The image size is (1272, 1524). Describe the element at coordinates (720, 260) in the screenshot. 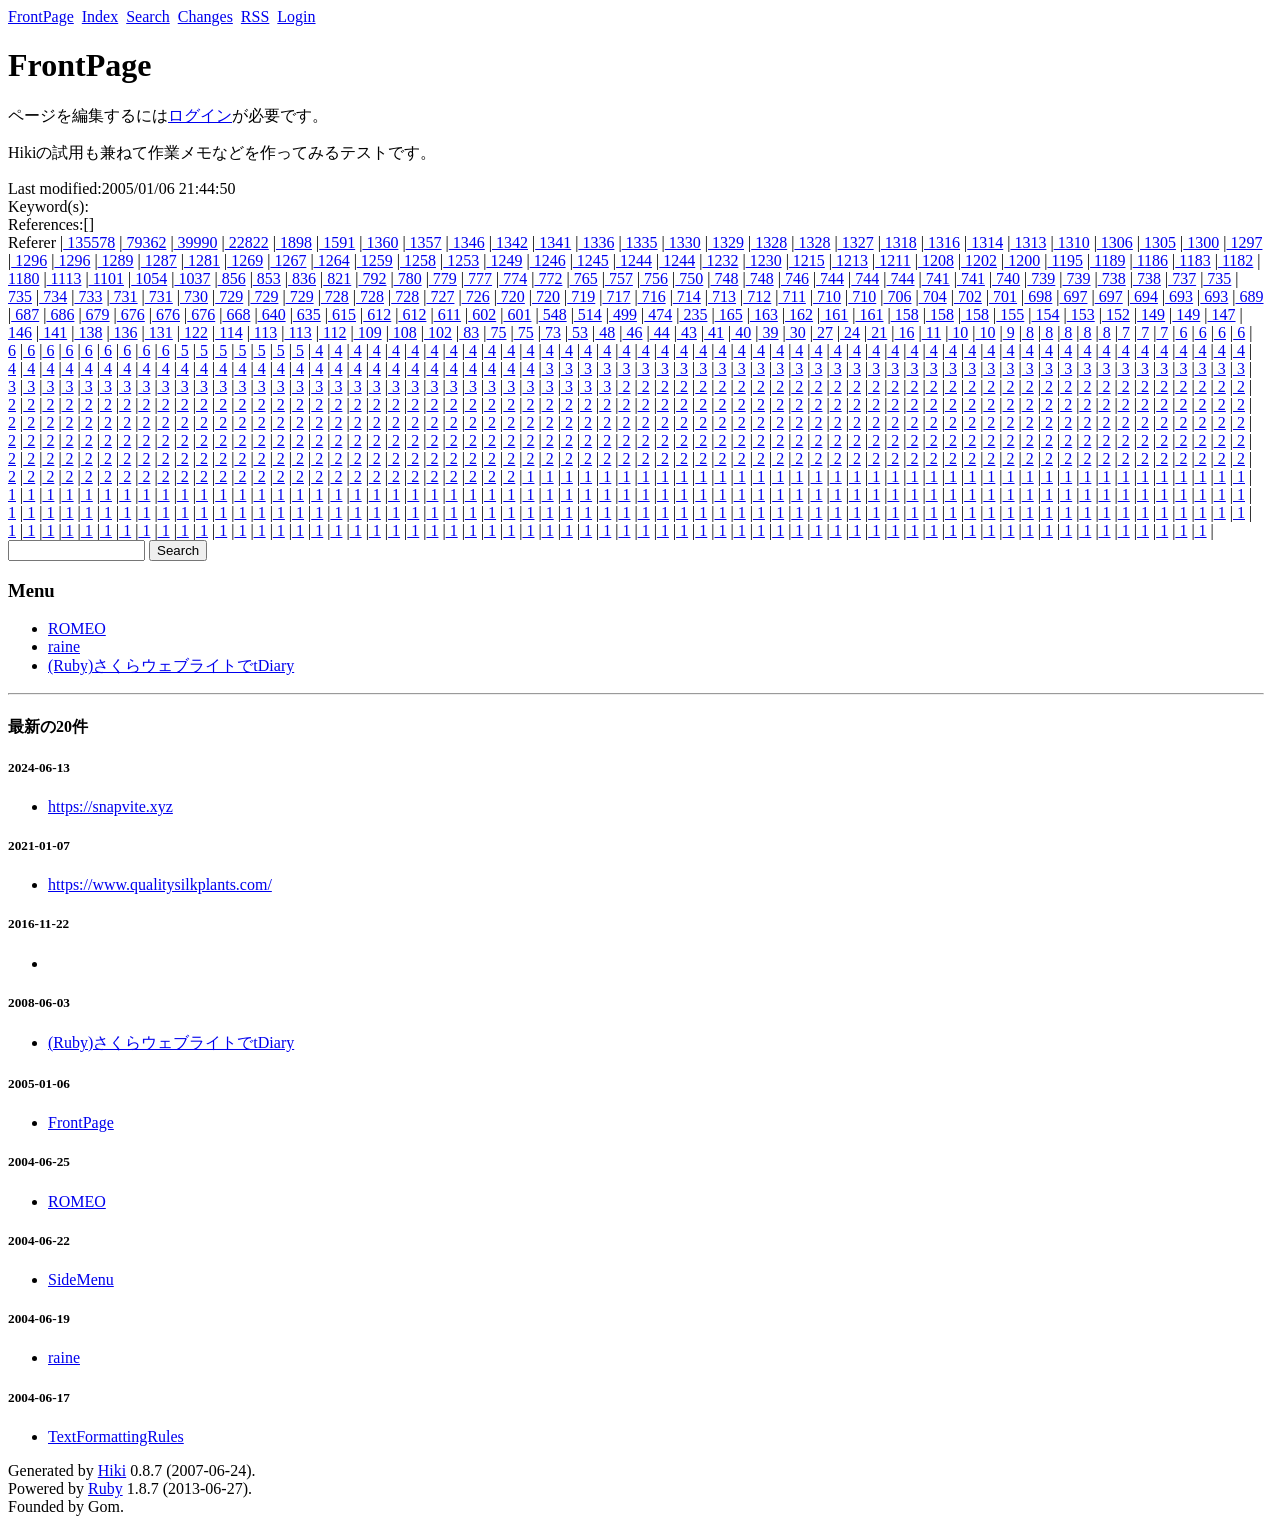

I see `1232` at that location.